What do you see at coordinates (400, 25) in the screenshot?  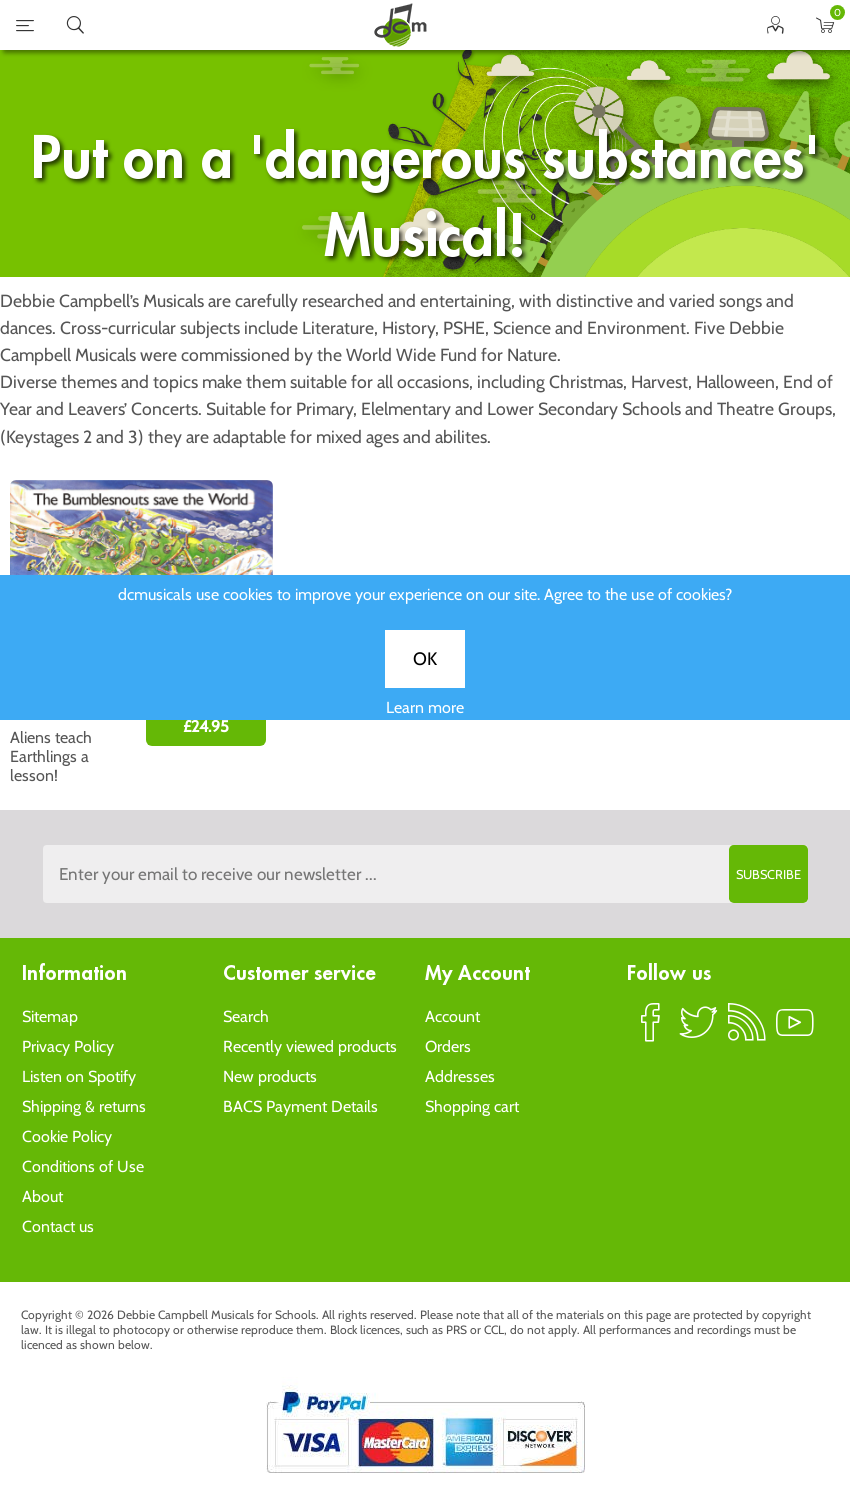 I see `home` at bounding box center [400, 25].